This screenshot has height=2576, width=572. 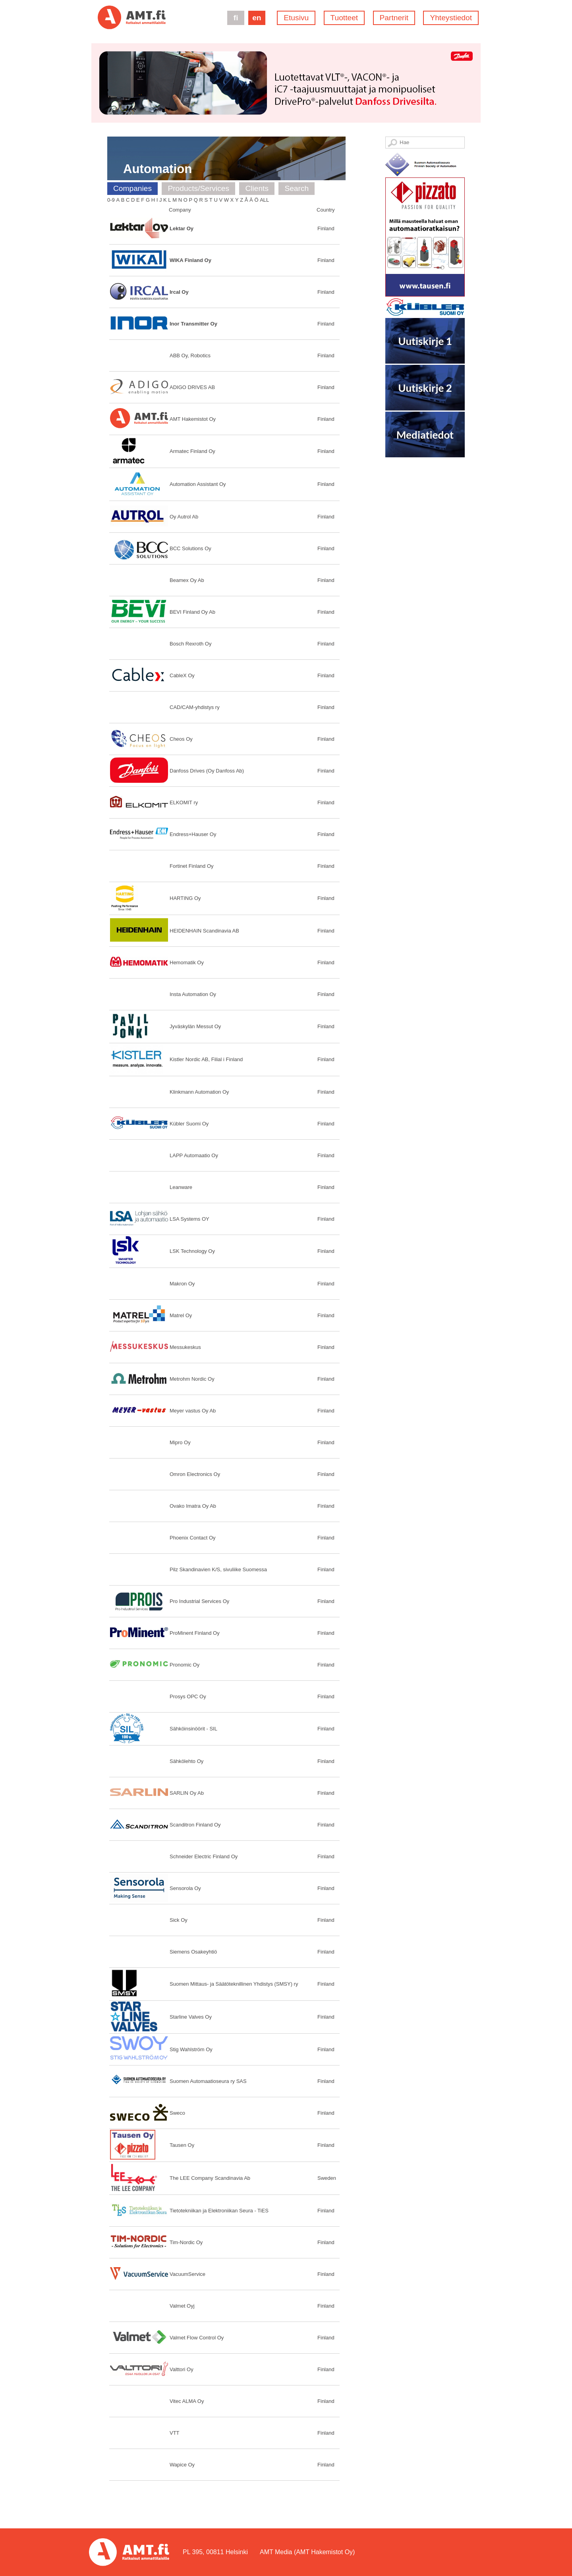 I want to click on AMT Hakemistot Oy, so click(x=193, y=419).